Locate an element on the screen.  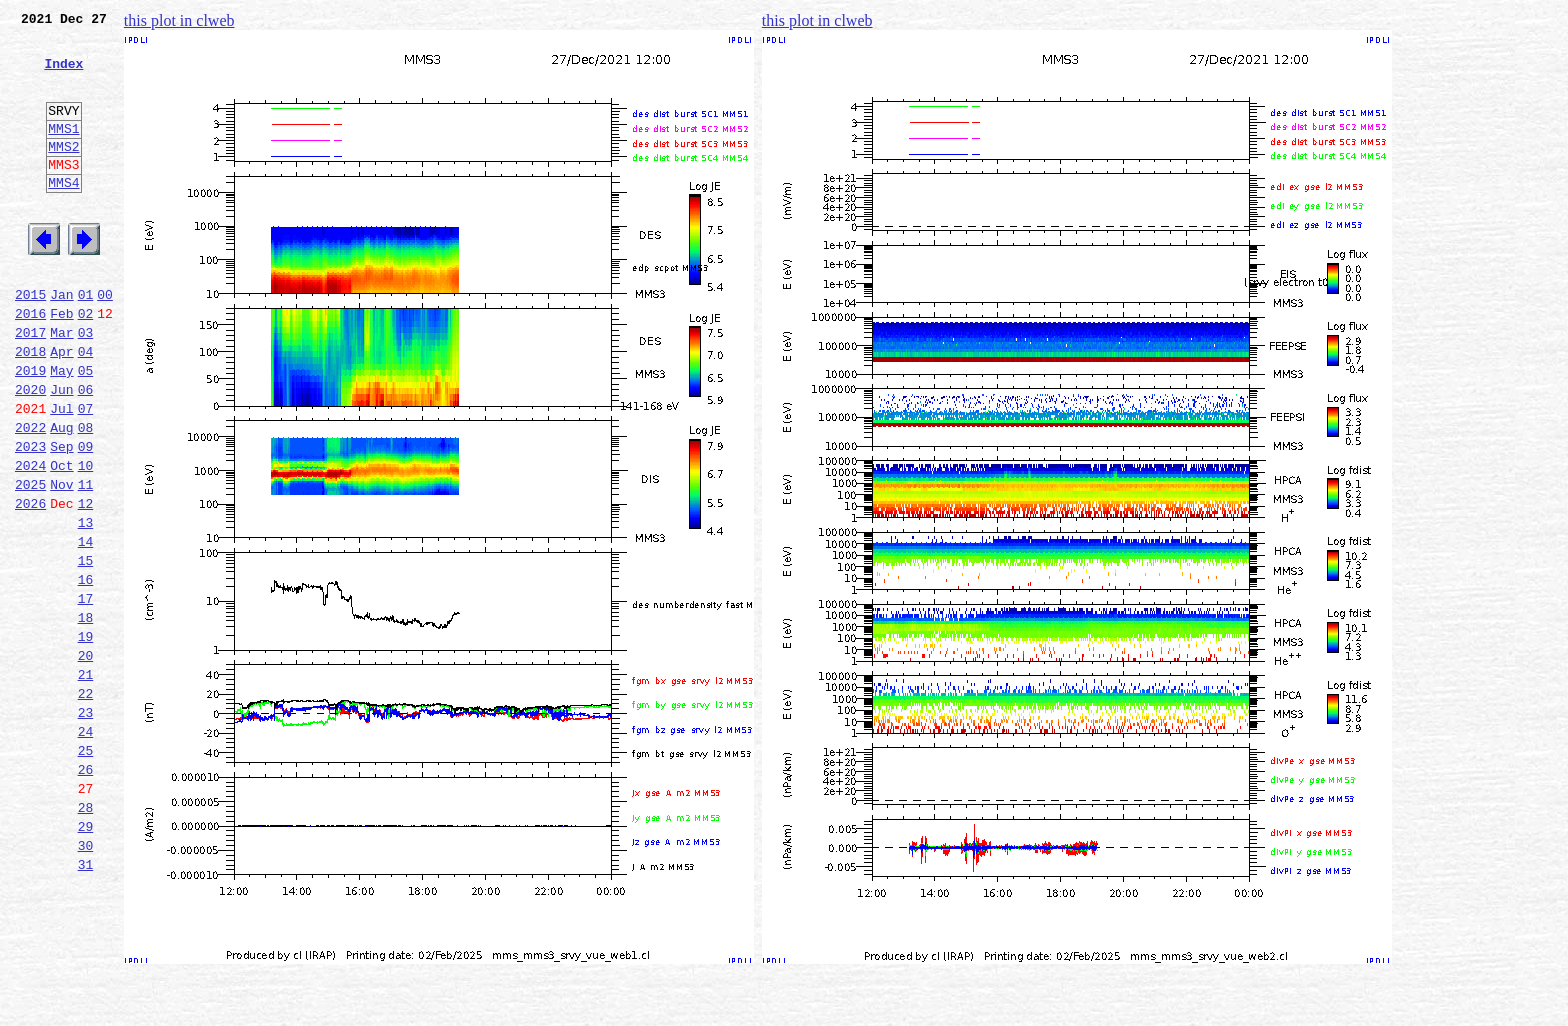
24 is located at coordinates (86, 848).